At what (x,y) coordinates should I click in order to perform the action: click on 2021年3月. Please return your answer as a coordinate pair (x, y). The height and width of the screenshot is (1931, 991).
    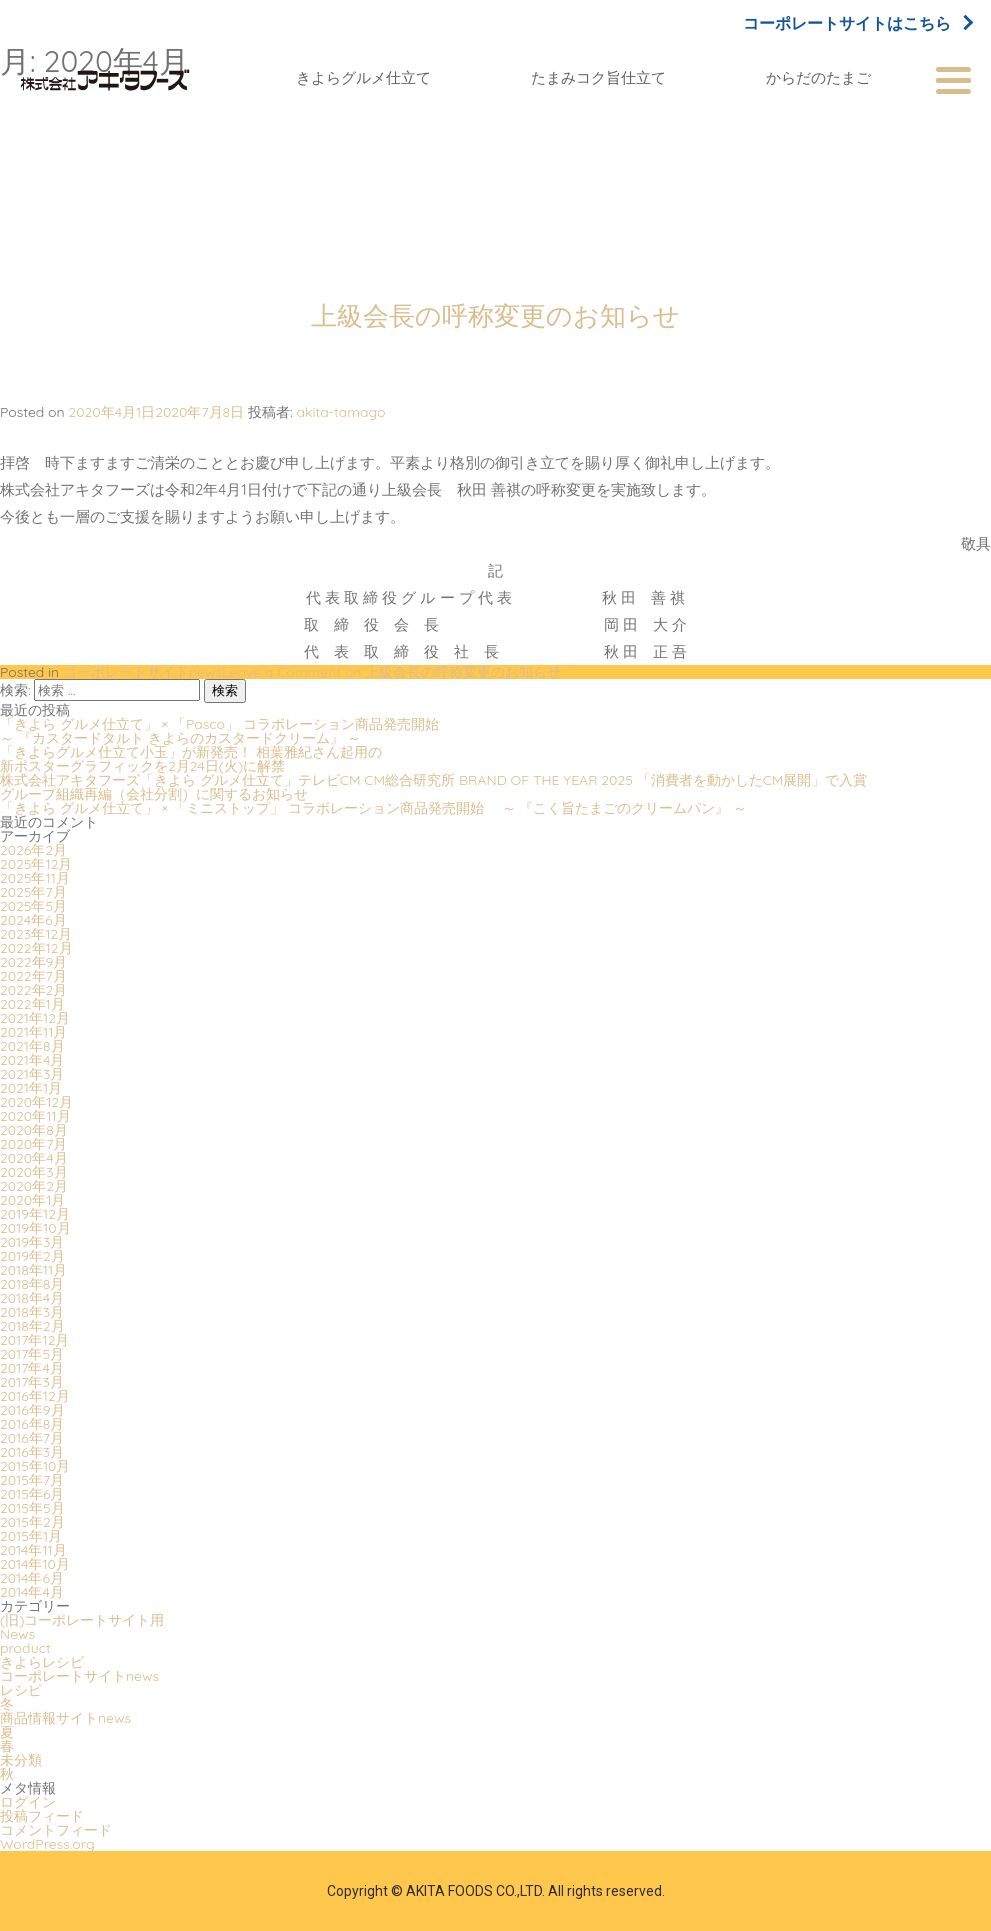
    Looking at the image, I should click on (32, 1074).